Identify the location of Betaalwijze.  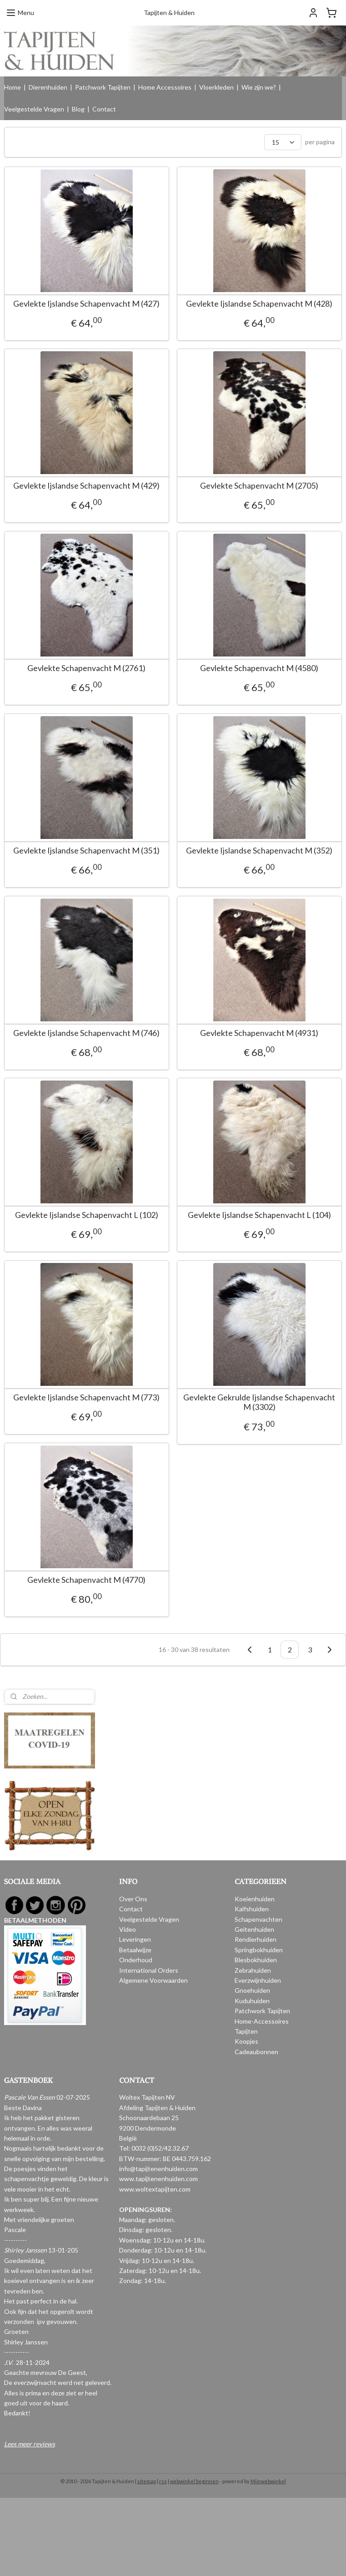
(135, 1950).